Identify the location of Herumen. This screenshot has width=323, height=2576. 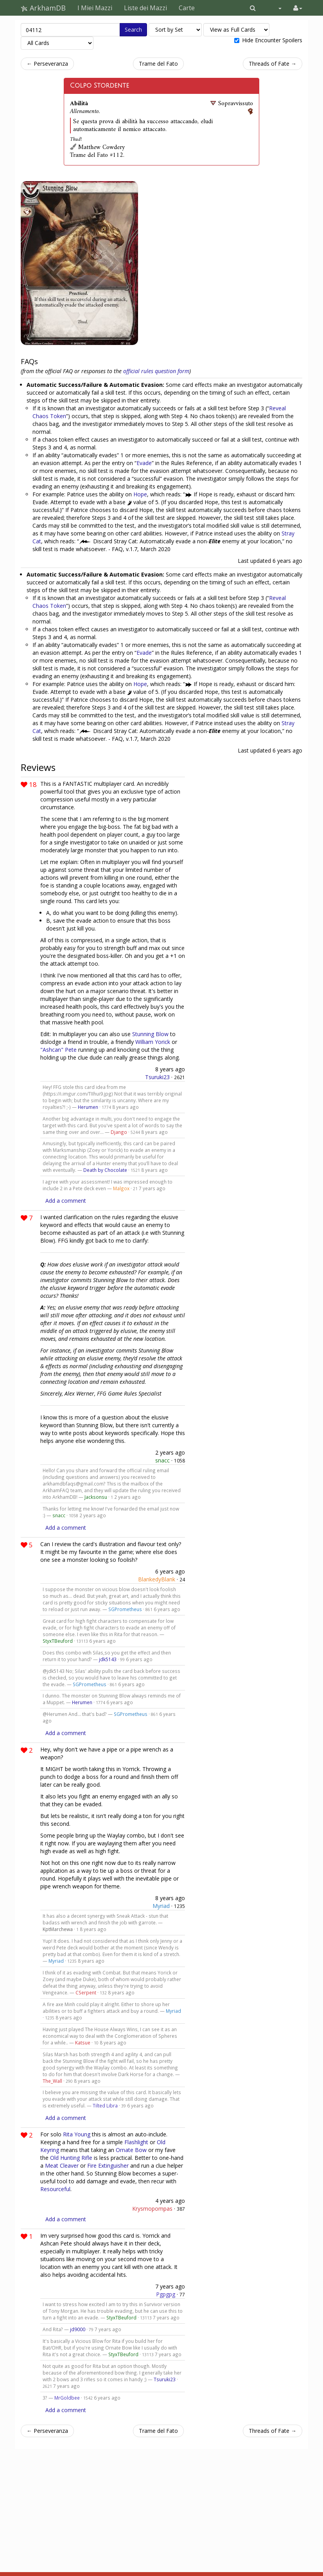
(88, 1107).